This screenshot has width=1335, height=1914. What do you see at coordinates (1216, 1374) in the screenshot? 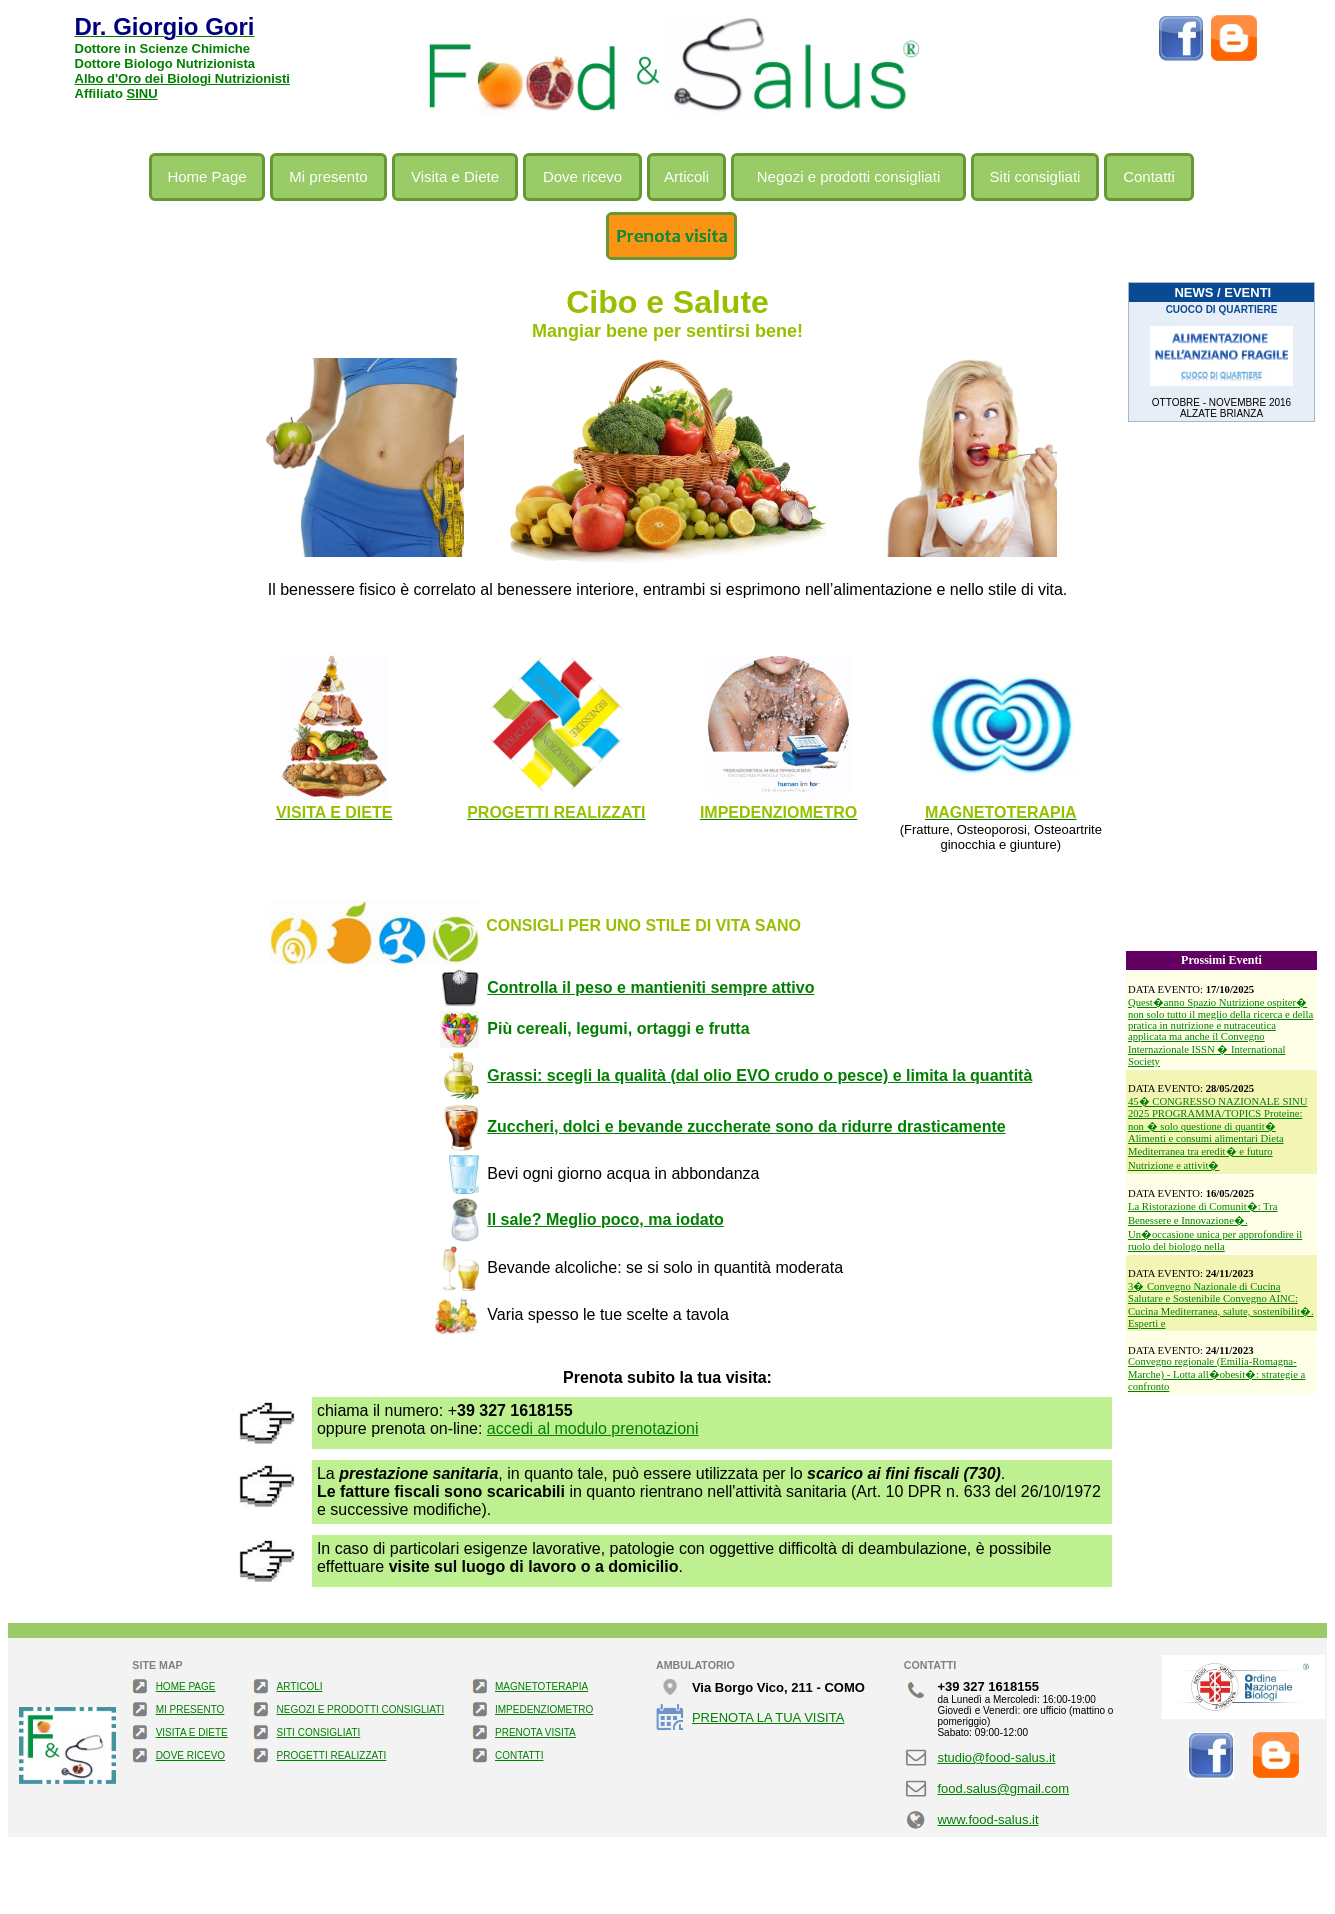
I see `Convegno regionale (Emilia-Romagna-Marche) - Lotta all�obesit�: strategie a confronto` at bounding box center [1216, 1374].